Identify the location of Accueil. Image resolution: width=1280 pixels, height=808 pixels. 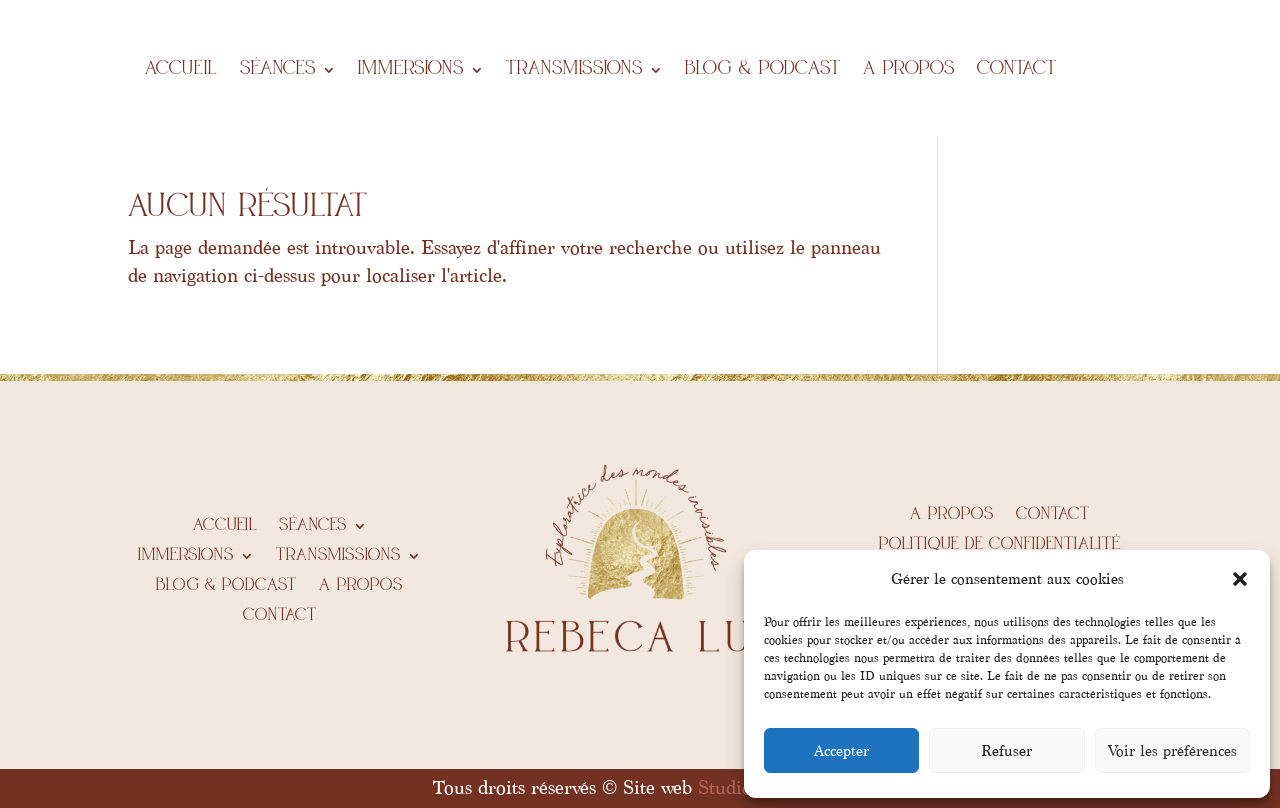
(181, 69).